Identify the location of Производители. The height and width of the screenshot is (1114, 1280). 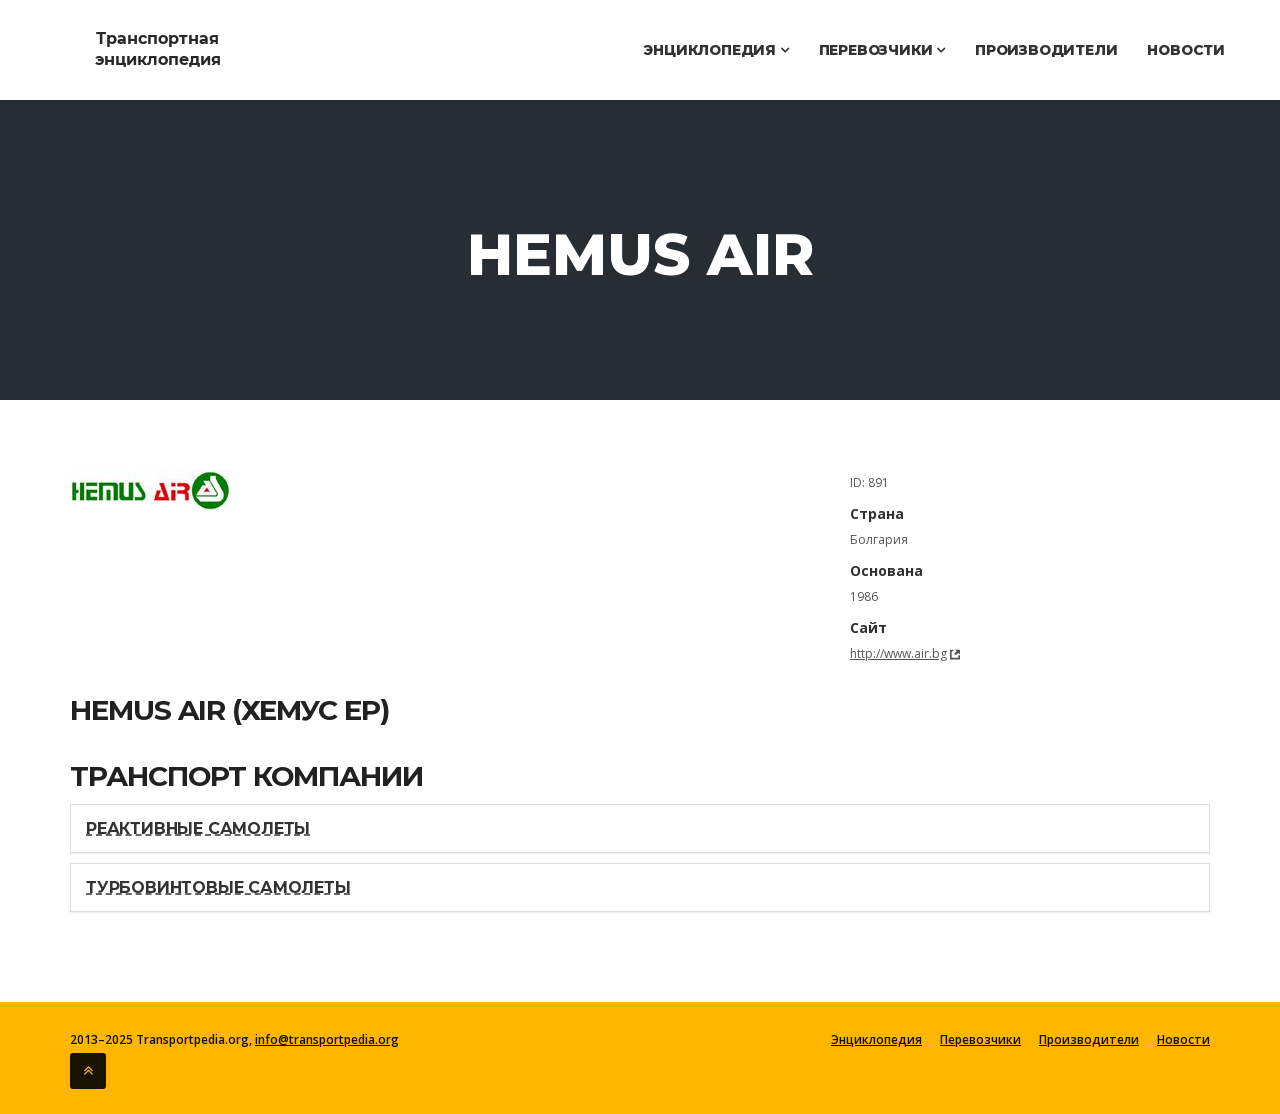
(1046, 50).